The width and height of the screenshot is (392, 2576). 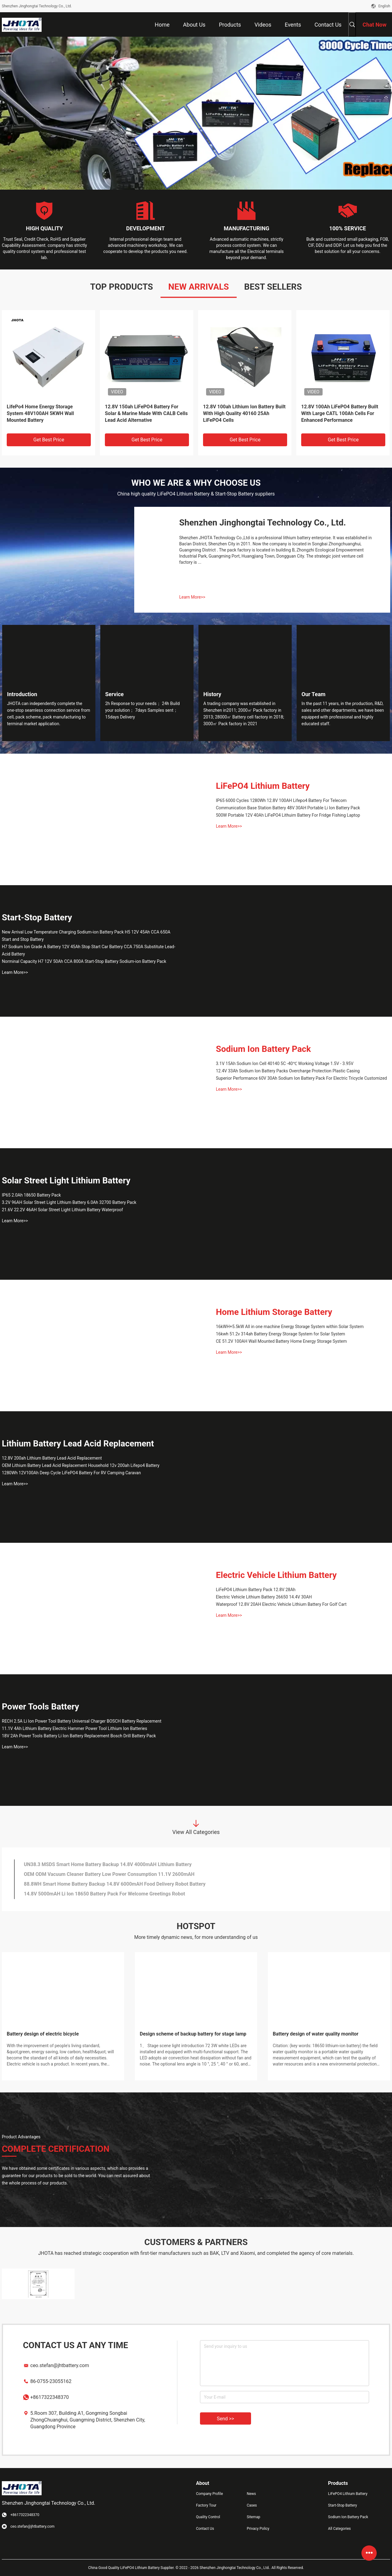 I want to click on Sodium Ion Battery Pack, so click(x=263, y=1049).